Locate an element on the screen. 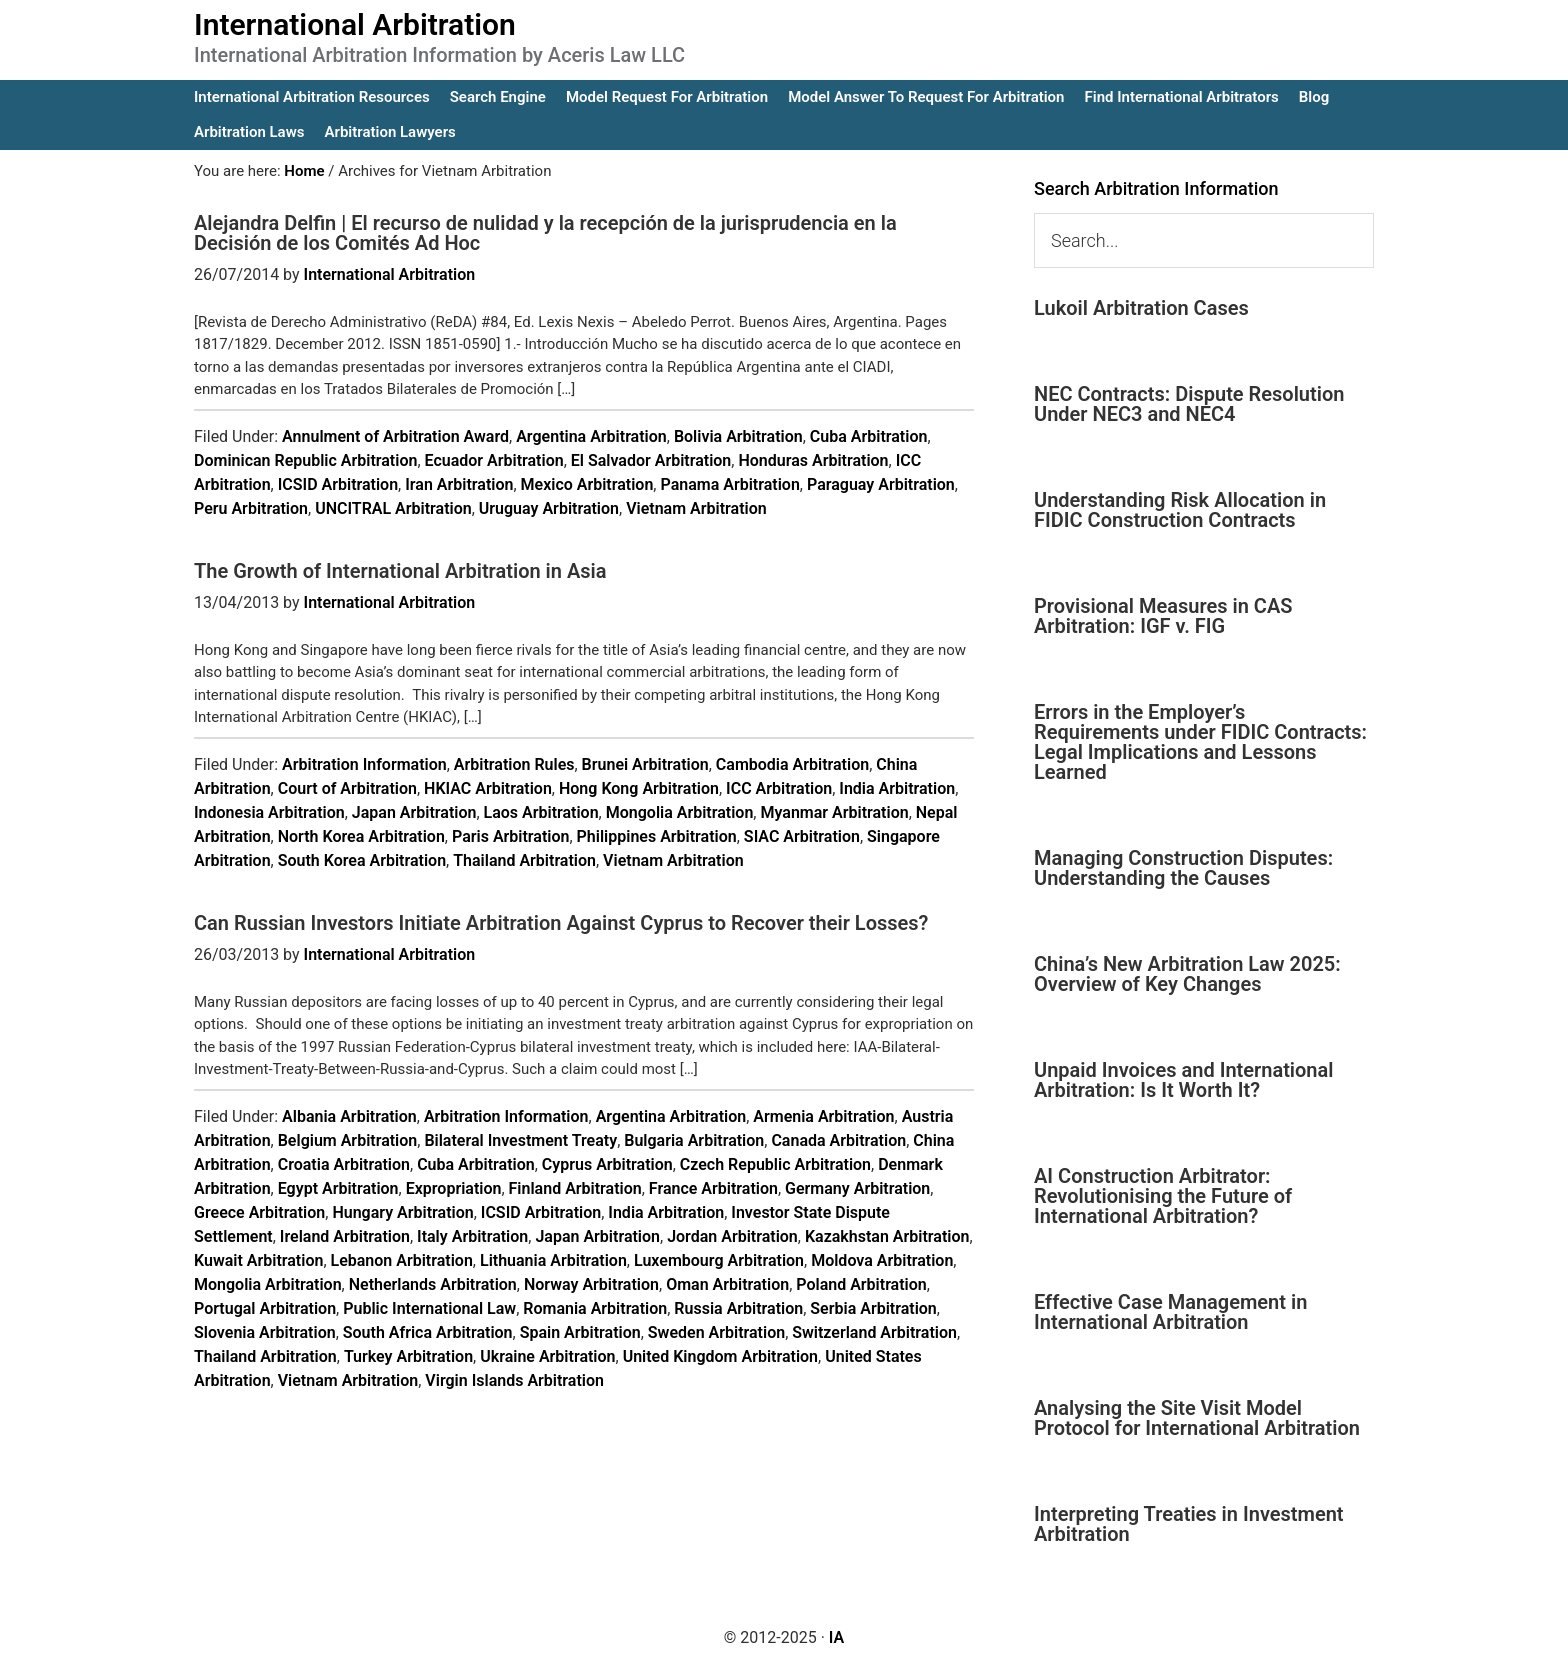 The height and width of the screenshot is (1666, 1568). Laos Arbitration is located at coordinates (541, 812).